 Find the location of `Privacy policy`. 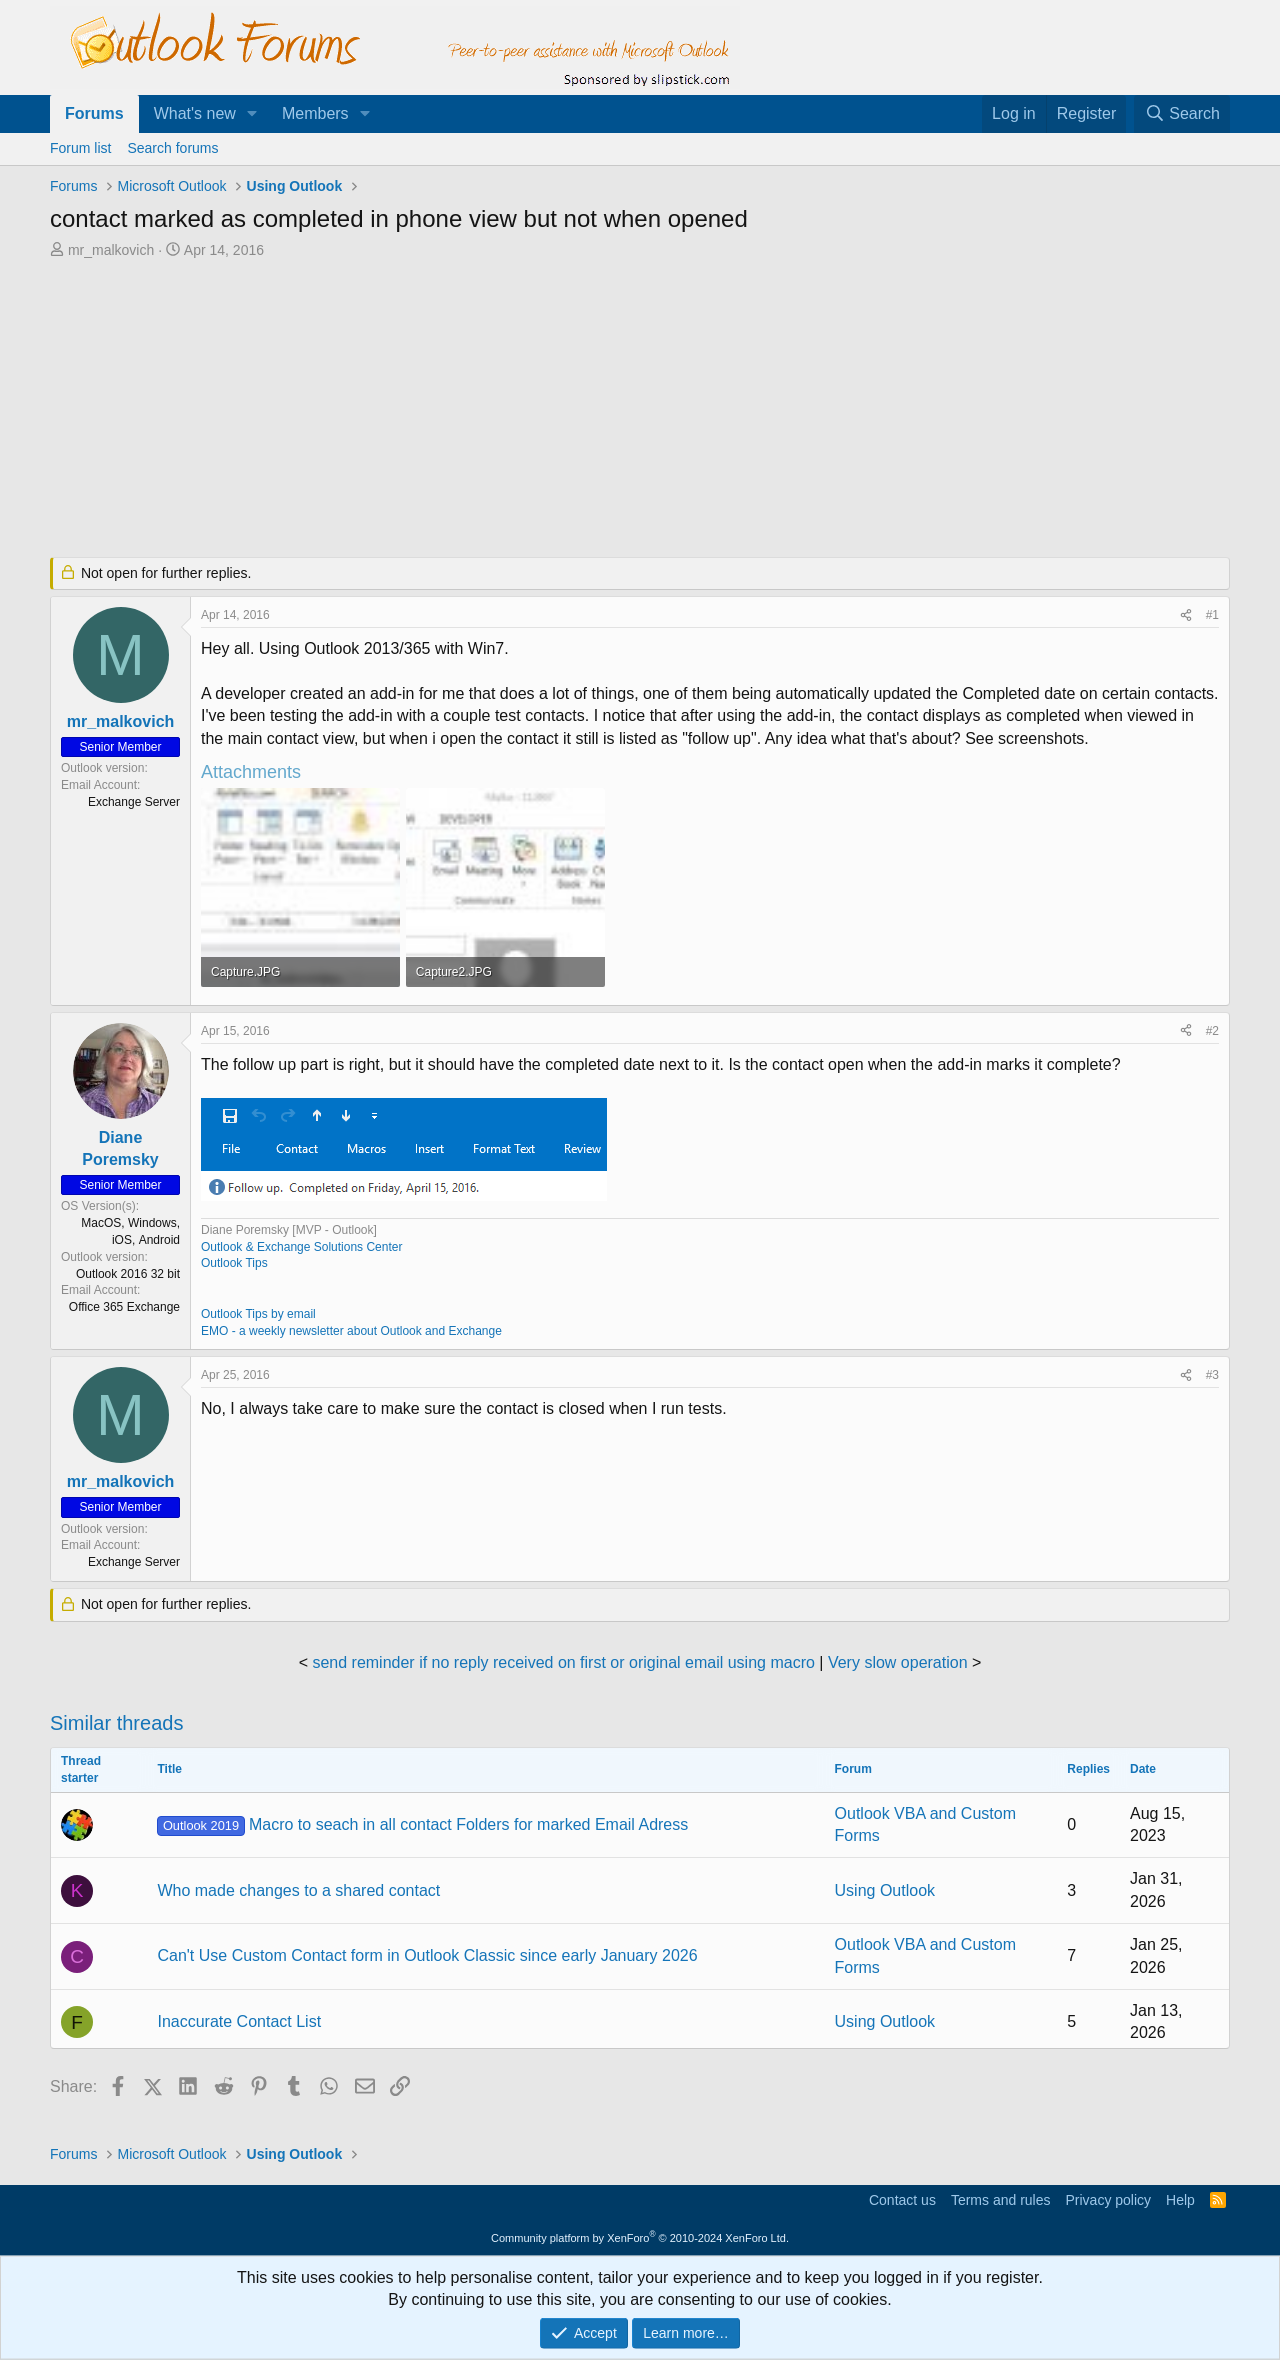

Privacy policy is located at coordinates (1108, 2200).